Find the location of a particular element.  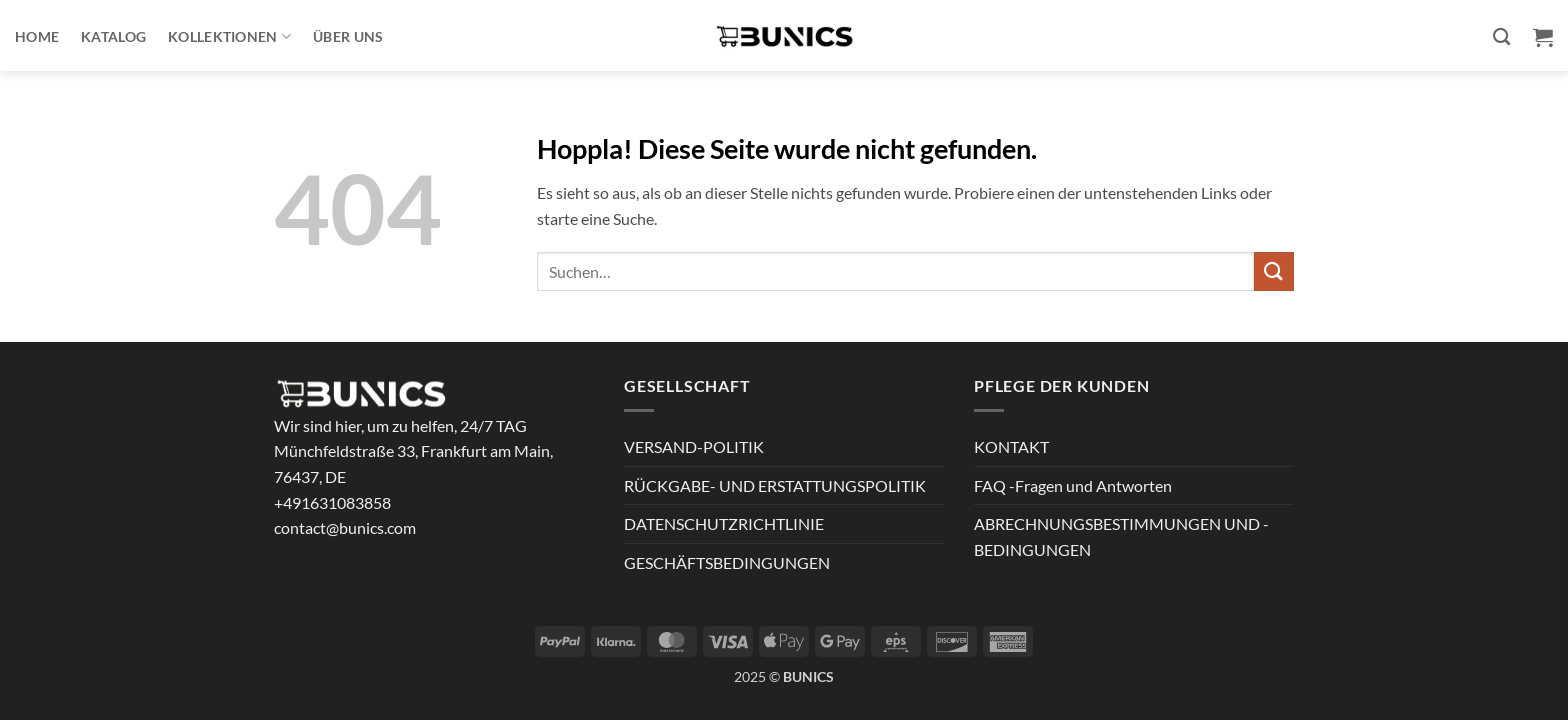

+491631083858 is located at coordinates (332, 502).